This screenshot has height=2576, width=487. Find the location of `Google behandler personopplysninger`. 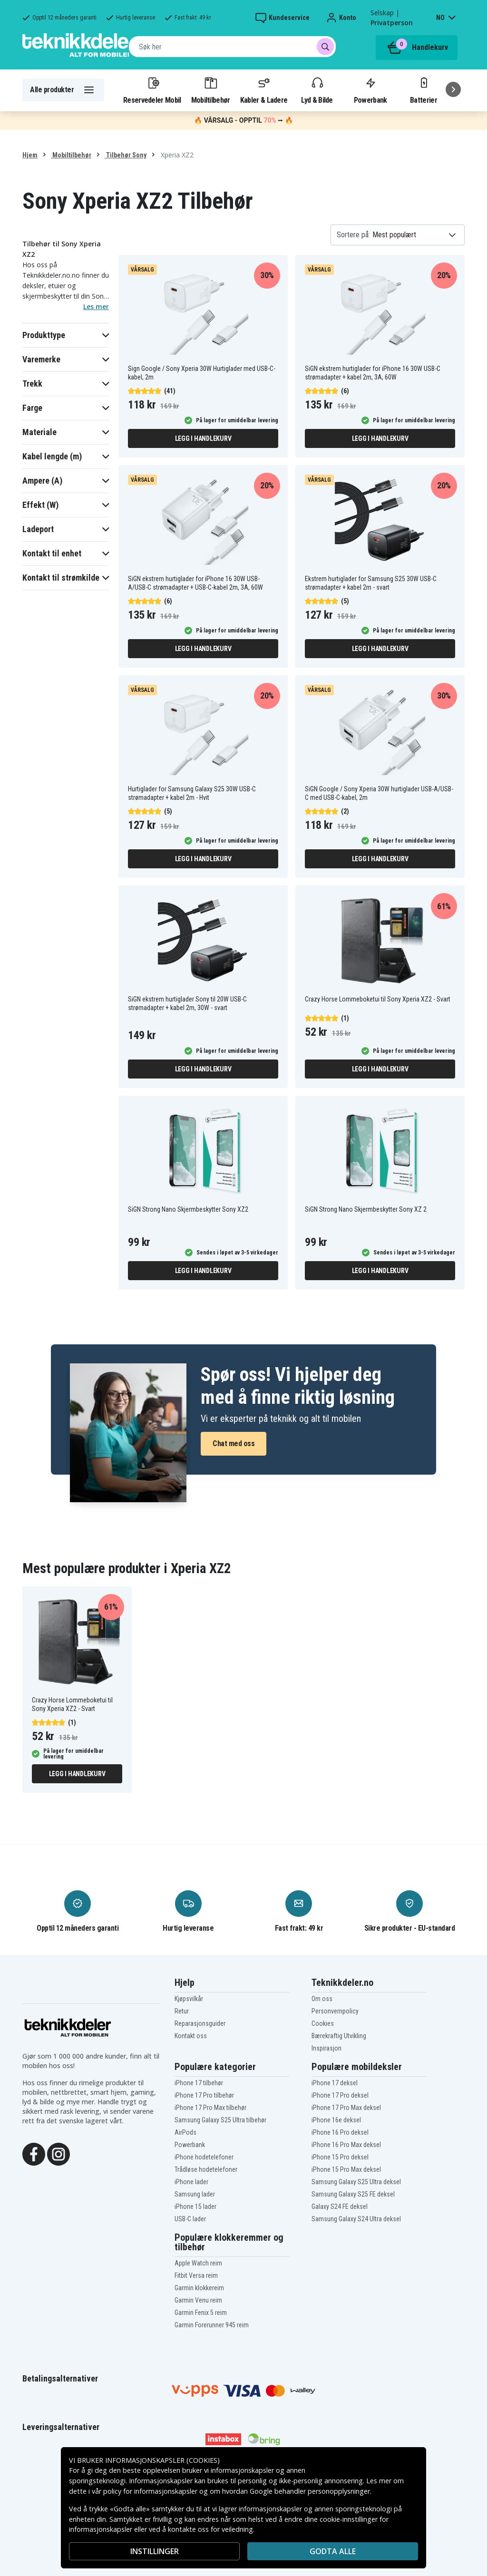

Google behandler personopplysninger is located at coordinates (310, 2491).